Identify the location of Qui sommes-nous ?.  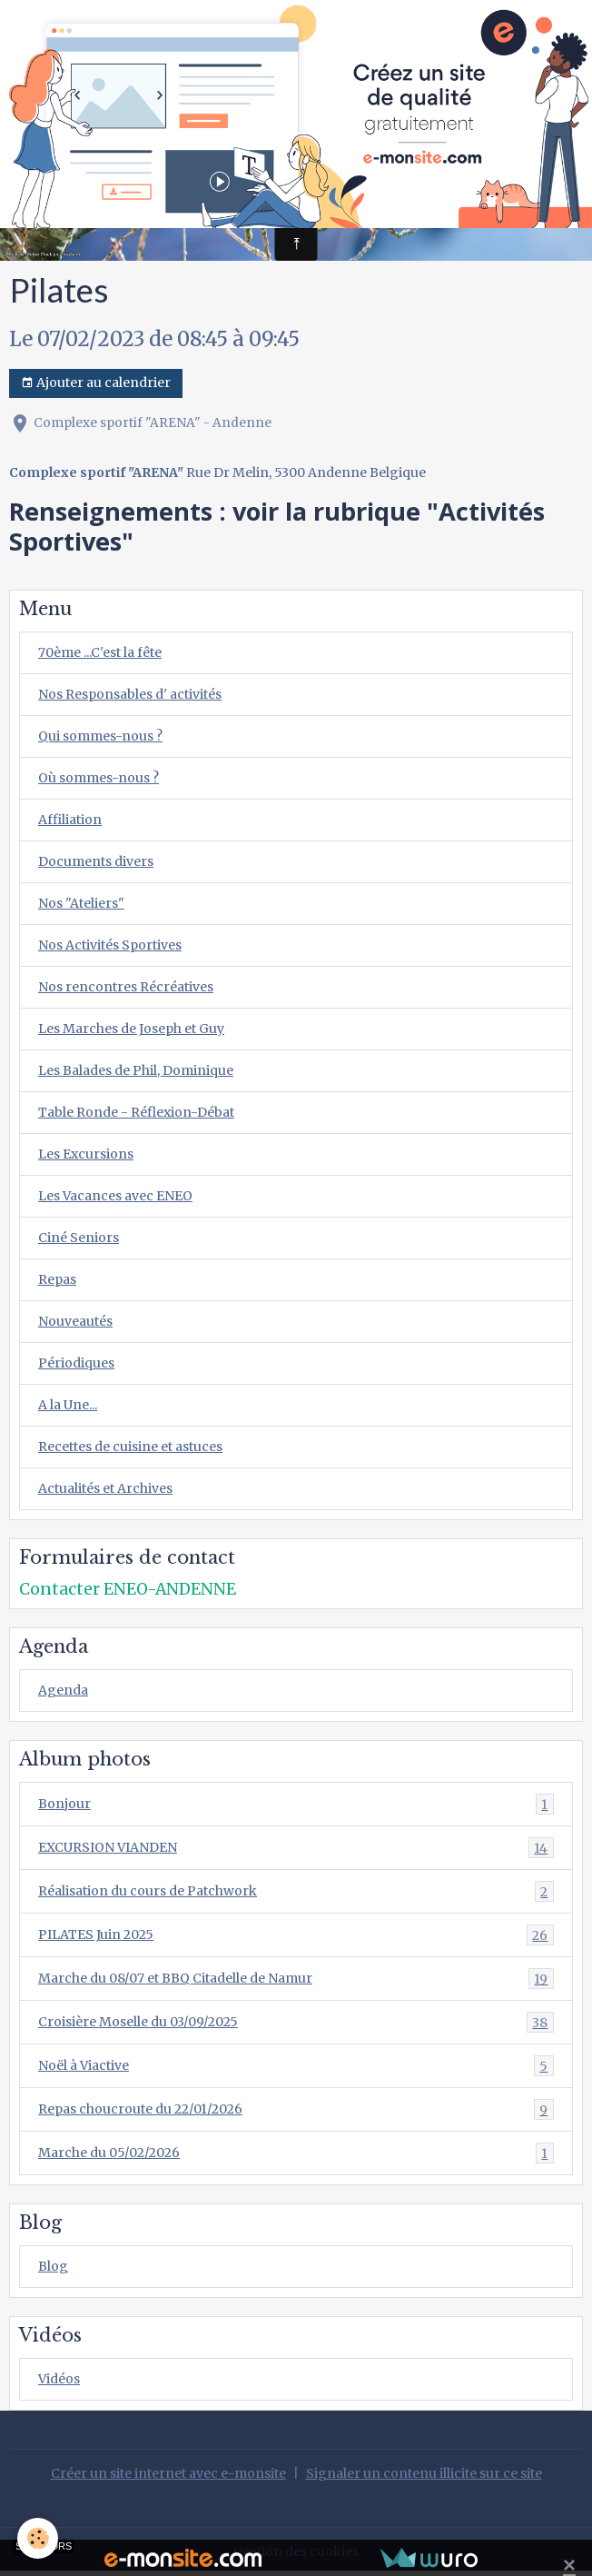
(100, 736).